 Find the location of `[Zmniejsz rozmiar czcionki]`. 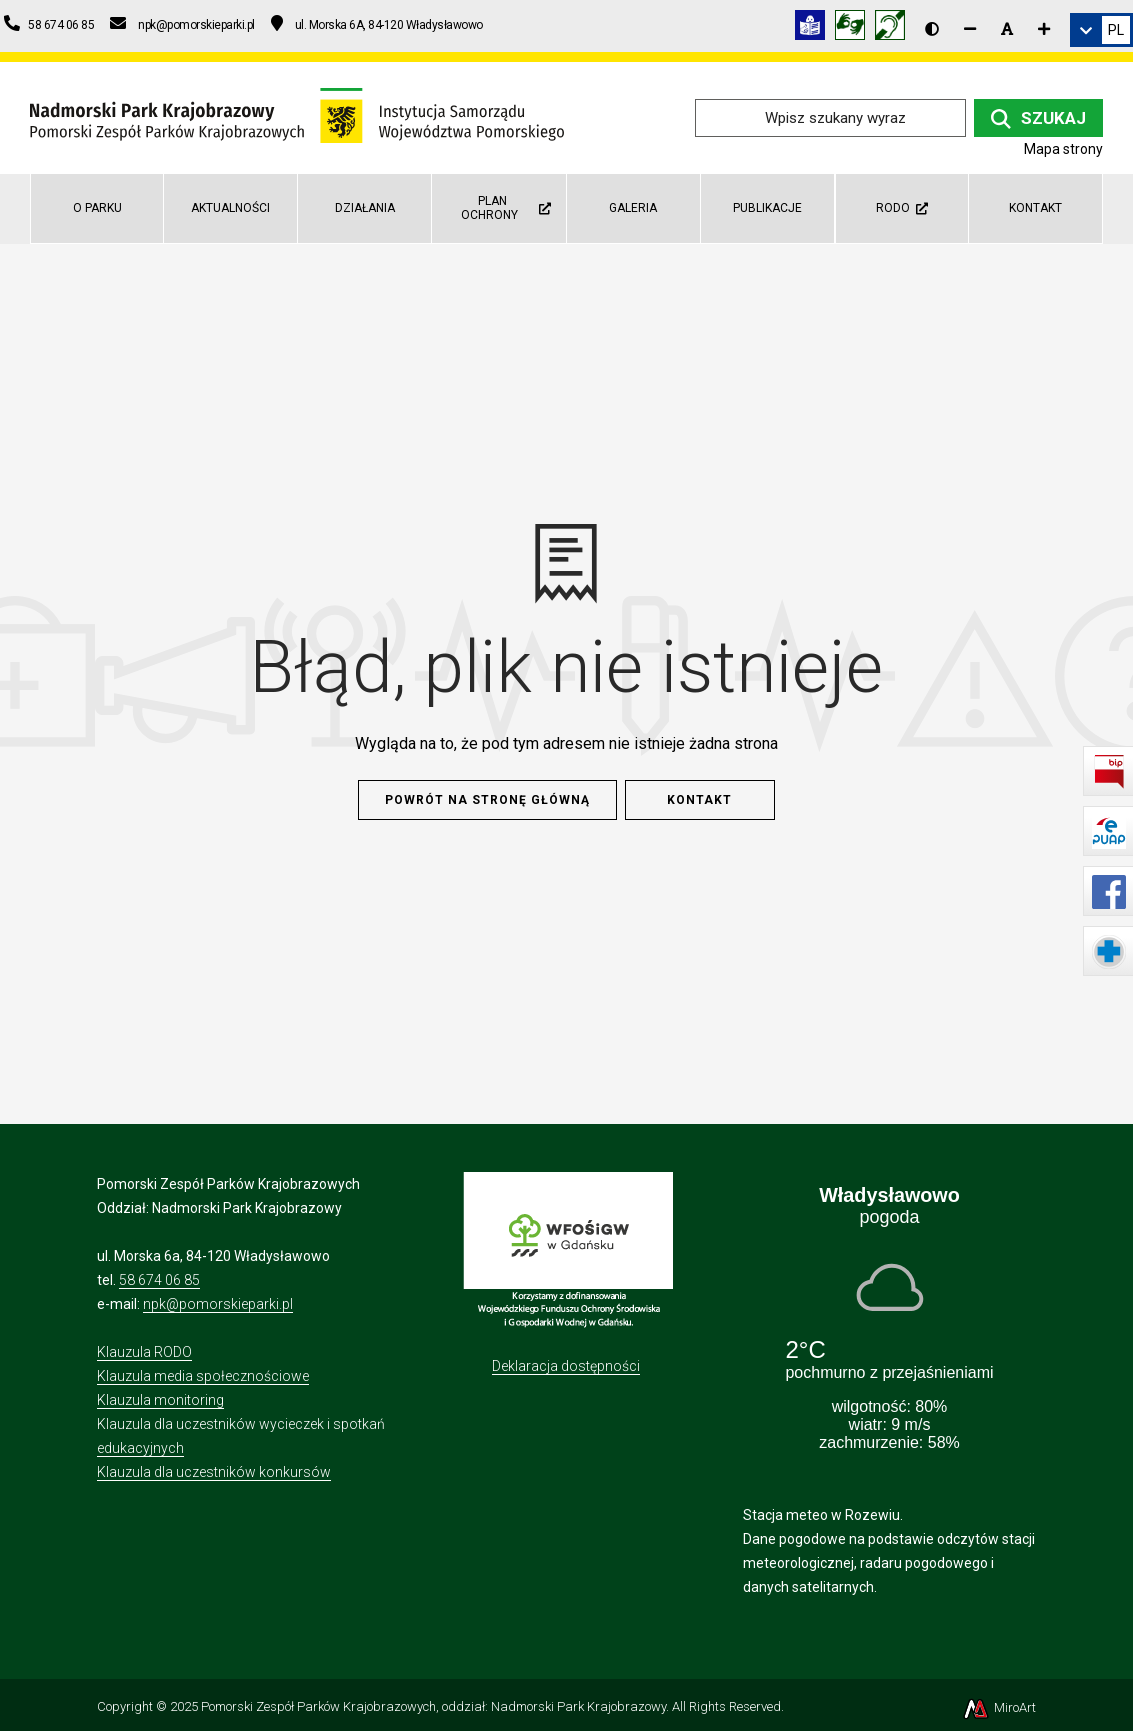

[Zmniejsz rozmiar czcionki] is located at coordinates (970, 29).